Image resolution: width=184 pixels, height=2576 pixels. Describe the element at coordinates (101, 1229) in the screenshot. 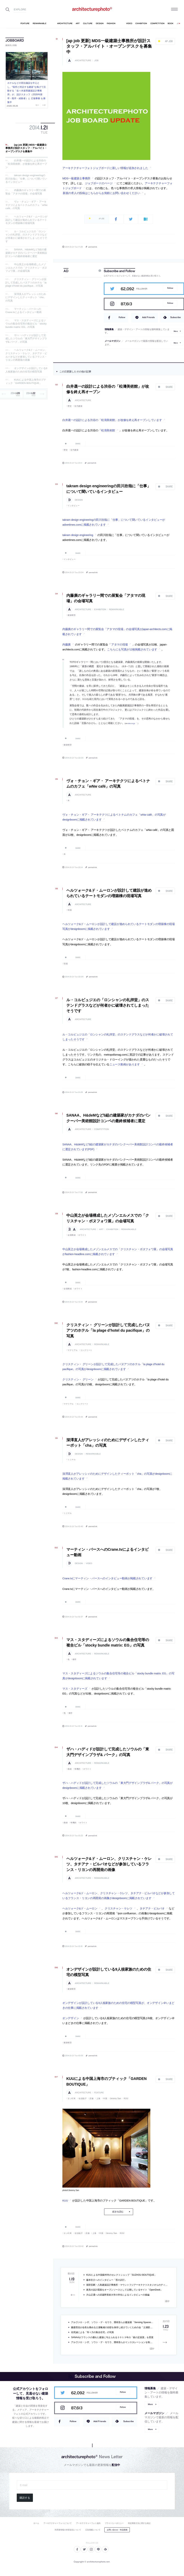

I see `art` at that location.